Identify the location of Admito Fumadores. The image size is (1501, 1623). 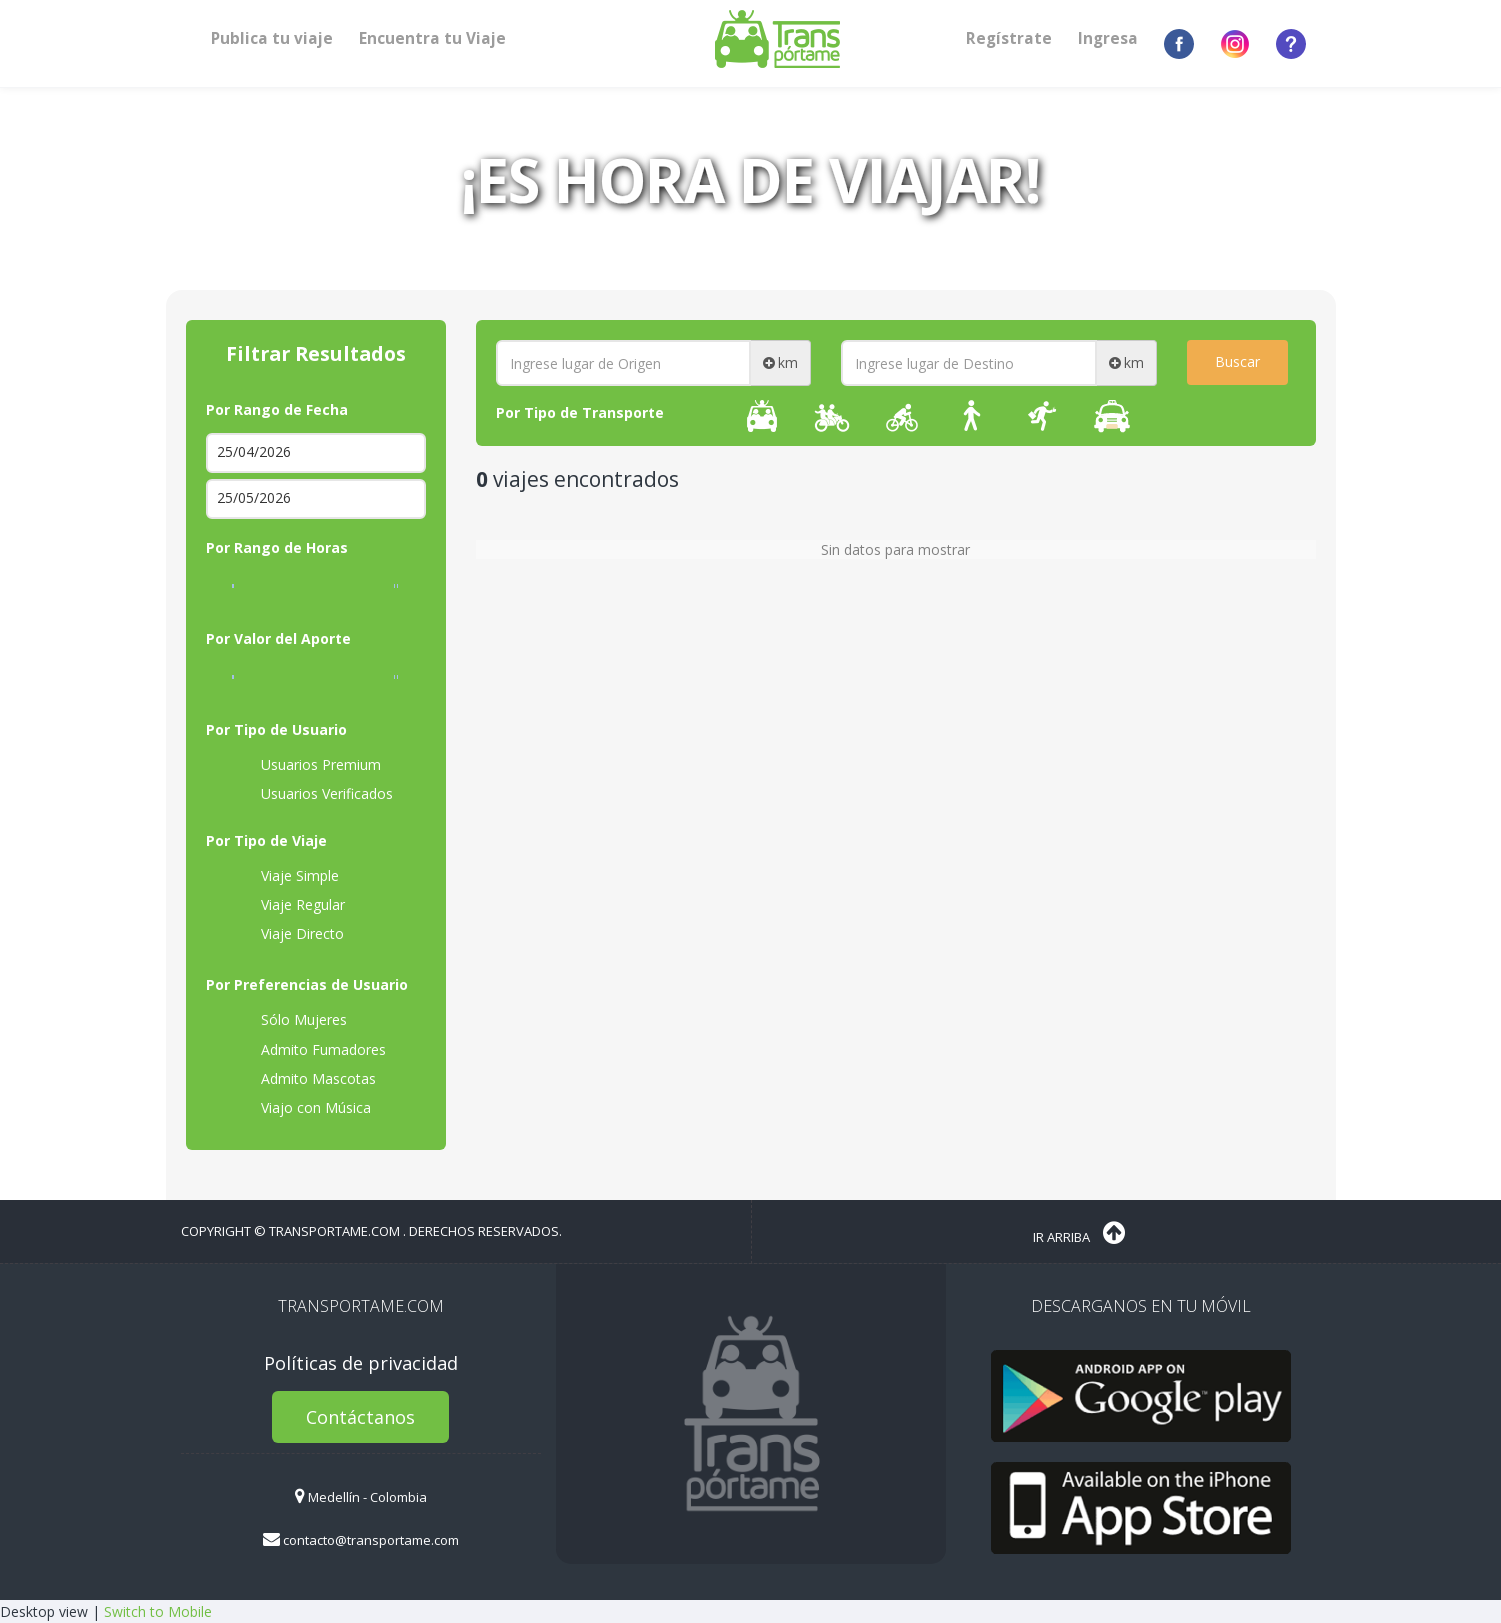
(311, 1050).